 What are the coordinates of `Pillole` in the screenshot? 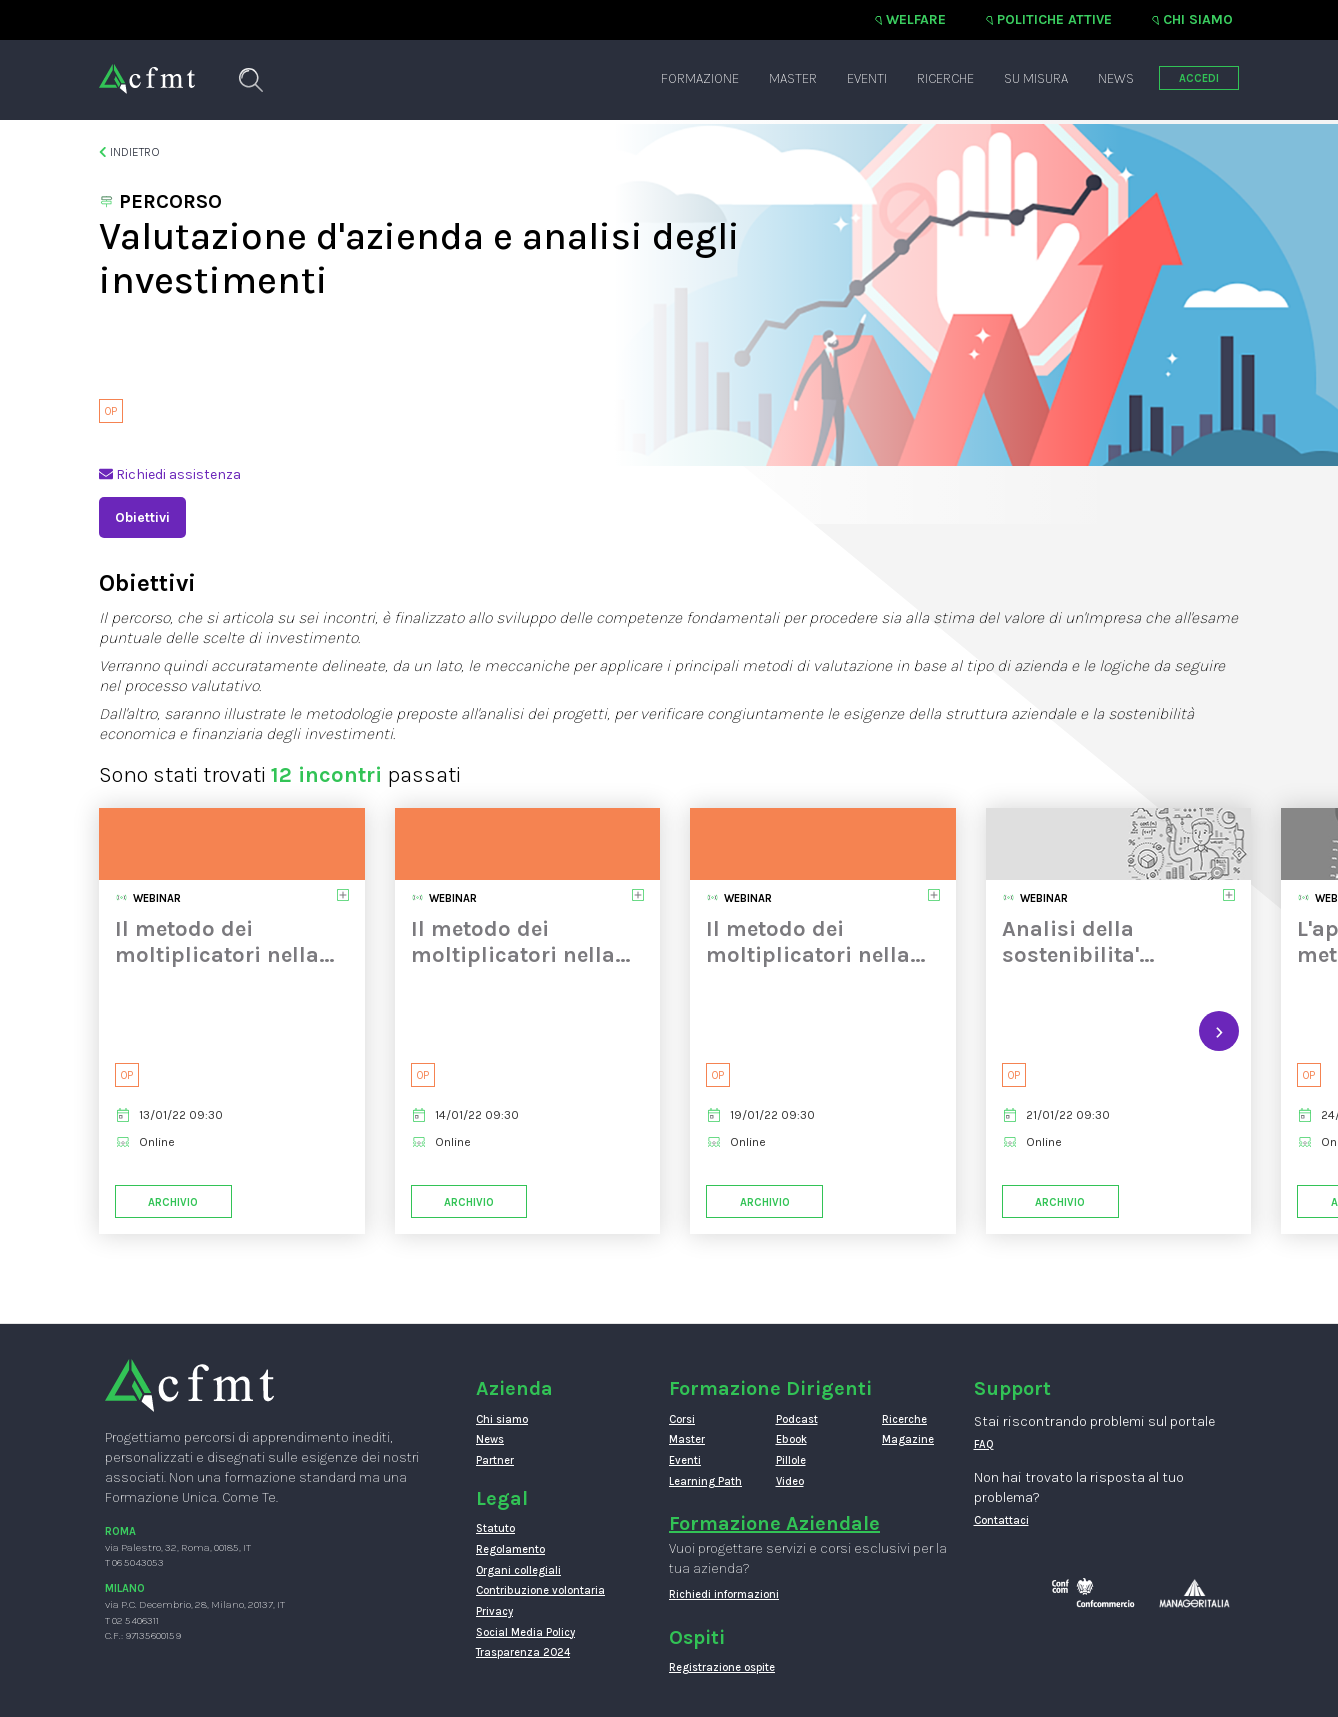 It's located at (791, 1460).